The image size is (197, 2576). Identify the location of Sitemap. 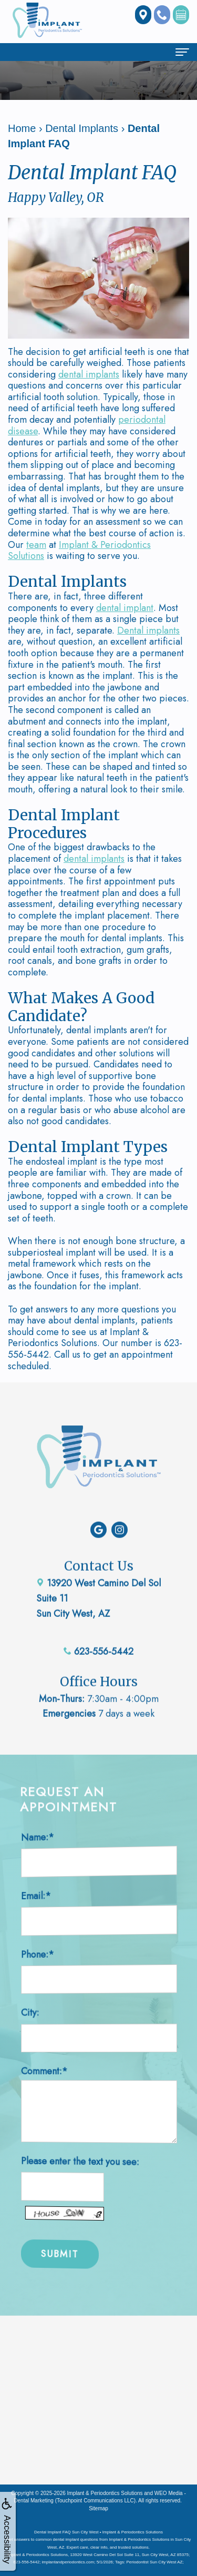
(98, 2508).